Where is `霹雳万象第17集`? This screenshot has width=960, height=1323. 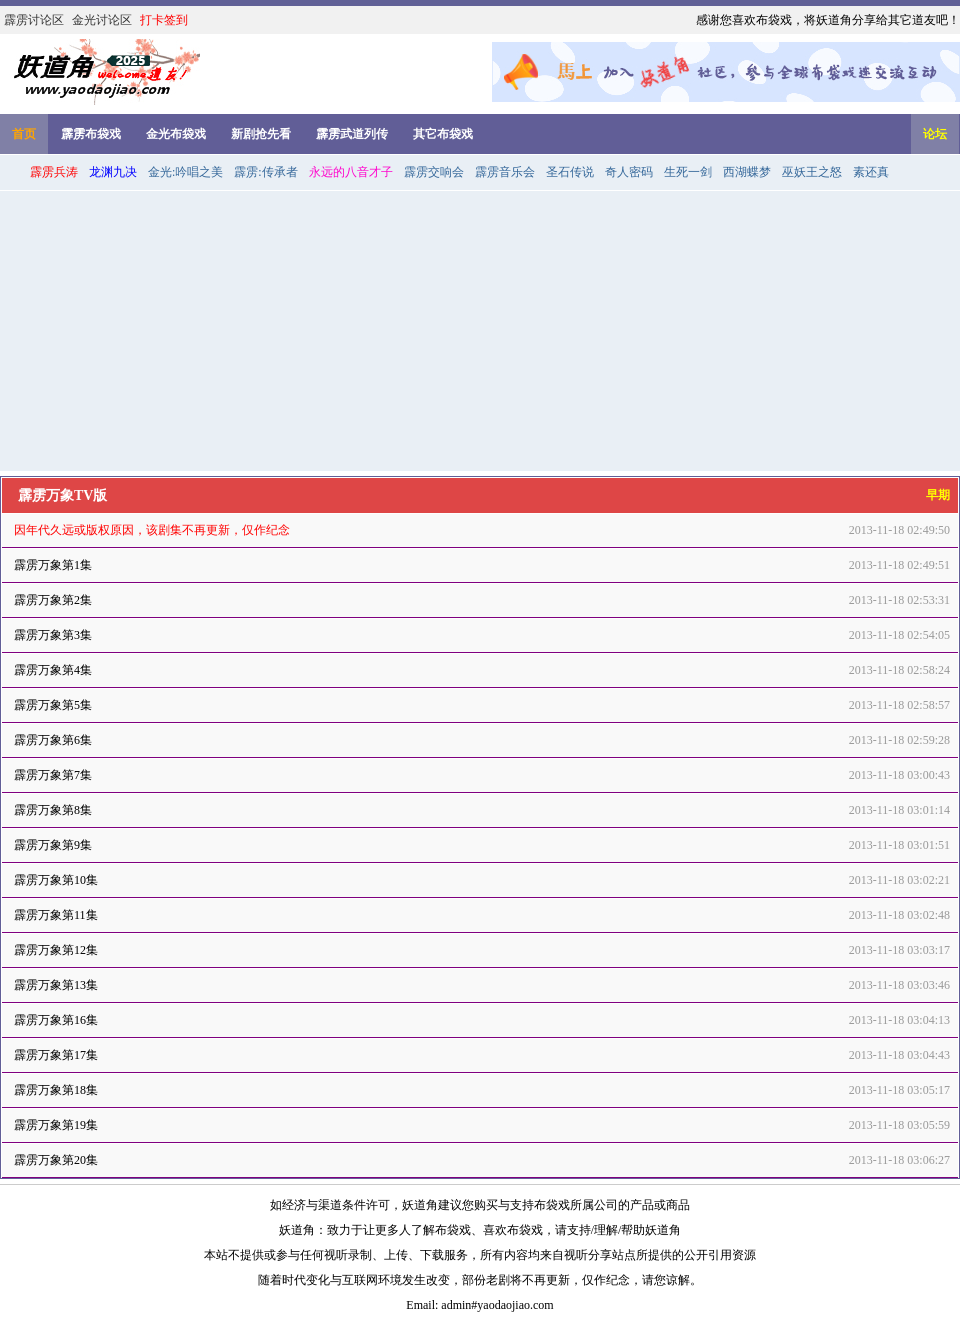
霹雳万象第17集 is located at coordinates (56, 1055).